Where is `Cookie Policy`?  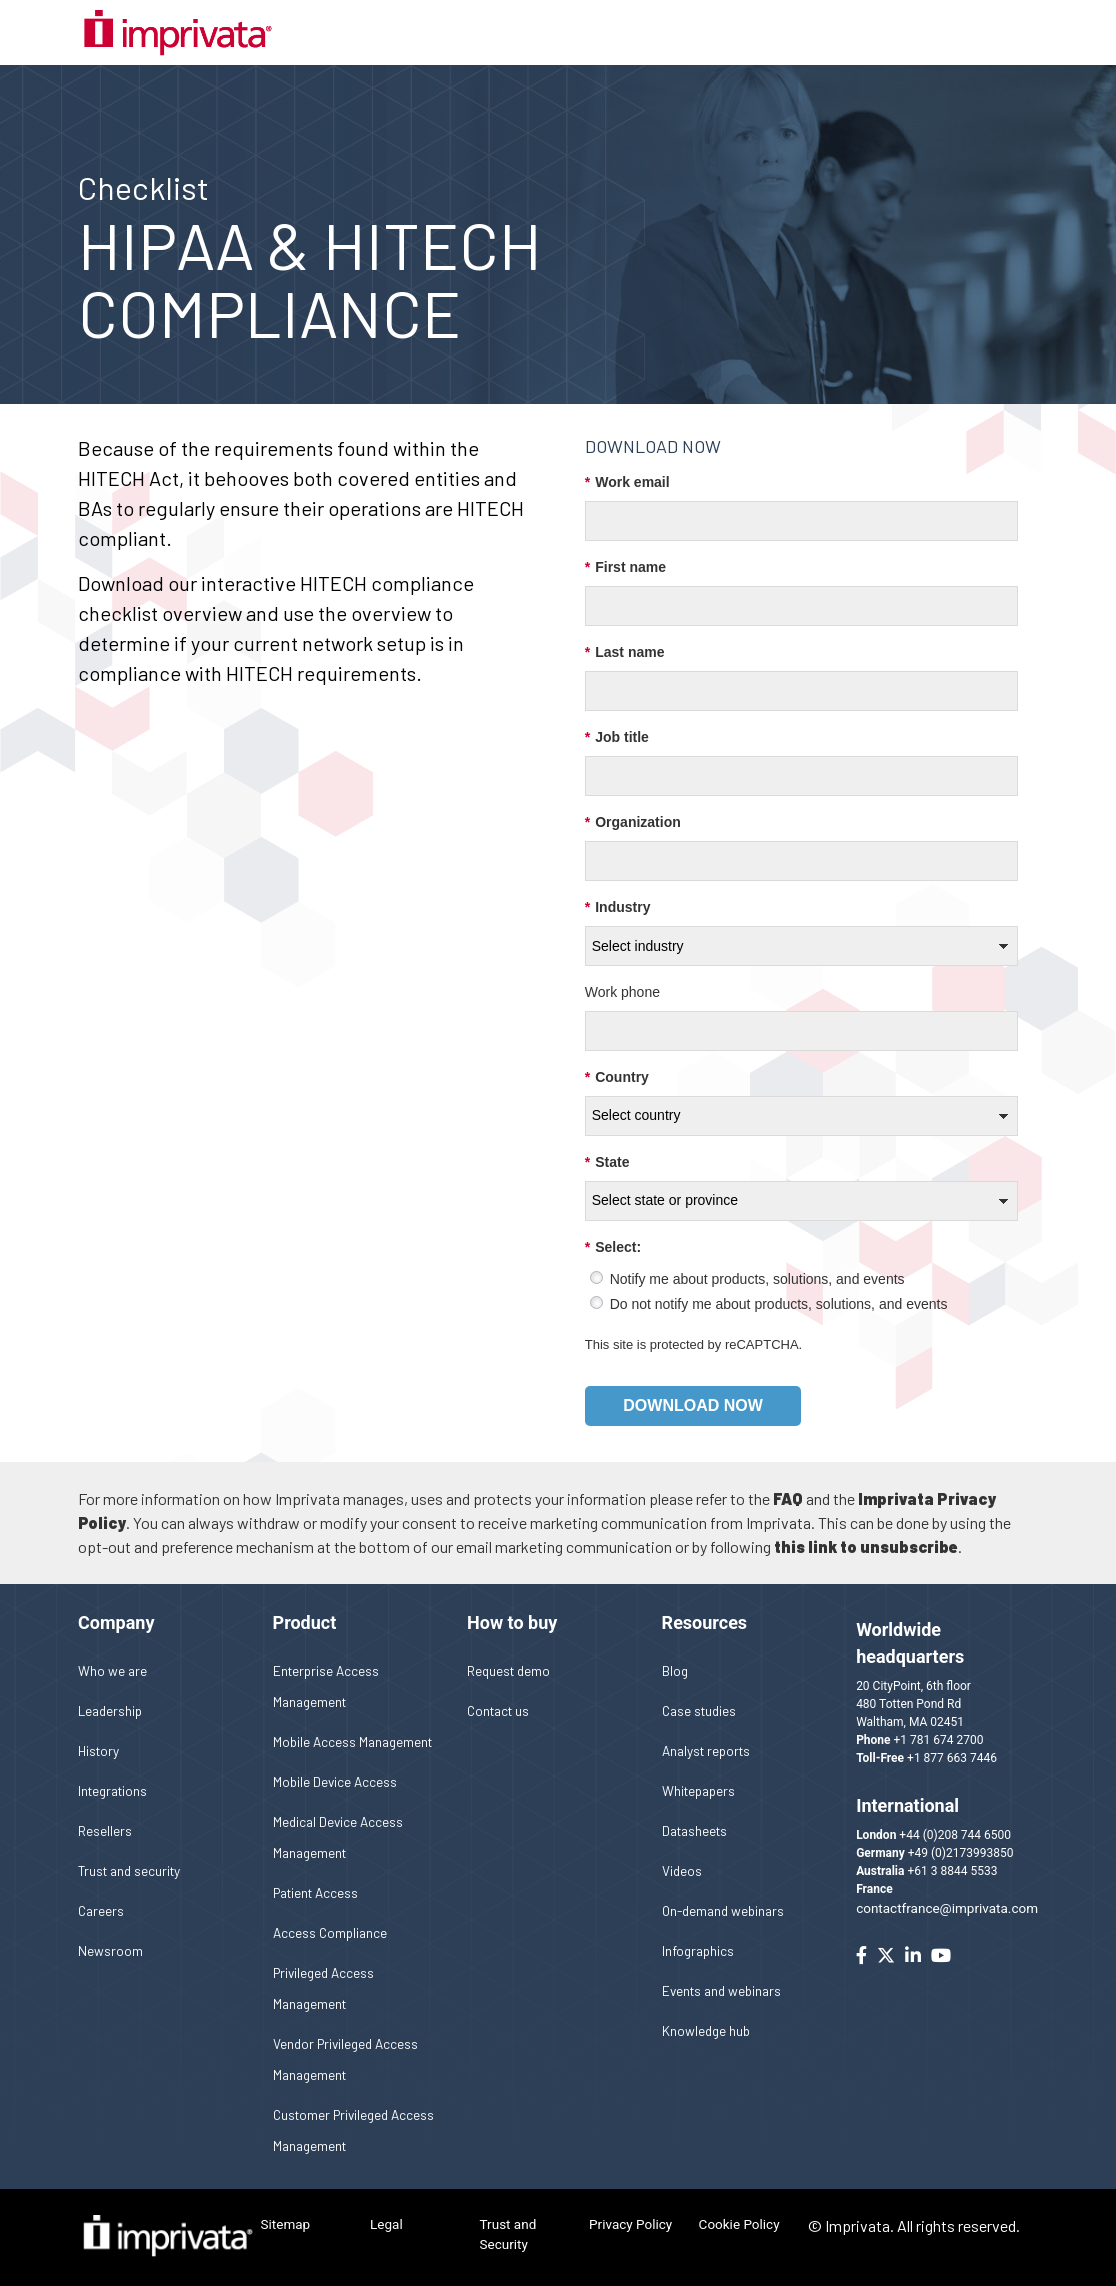
Cookie Policy is located at coordinates (739, 2224).